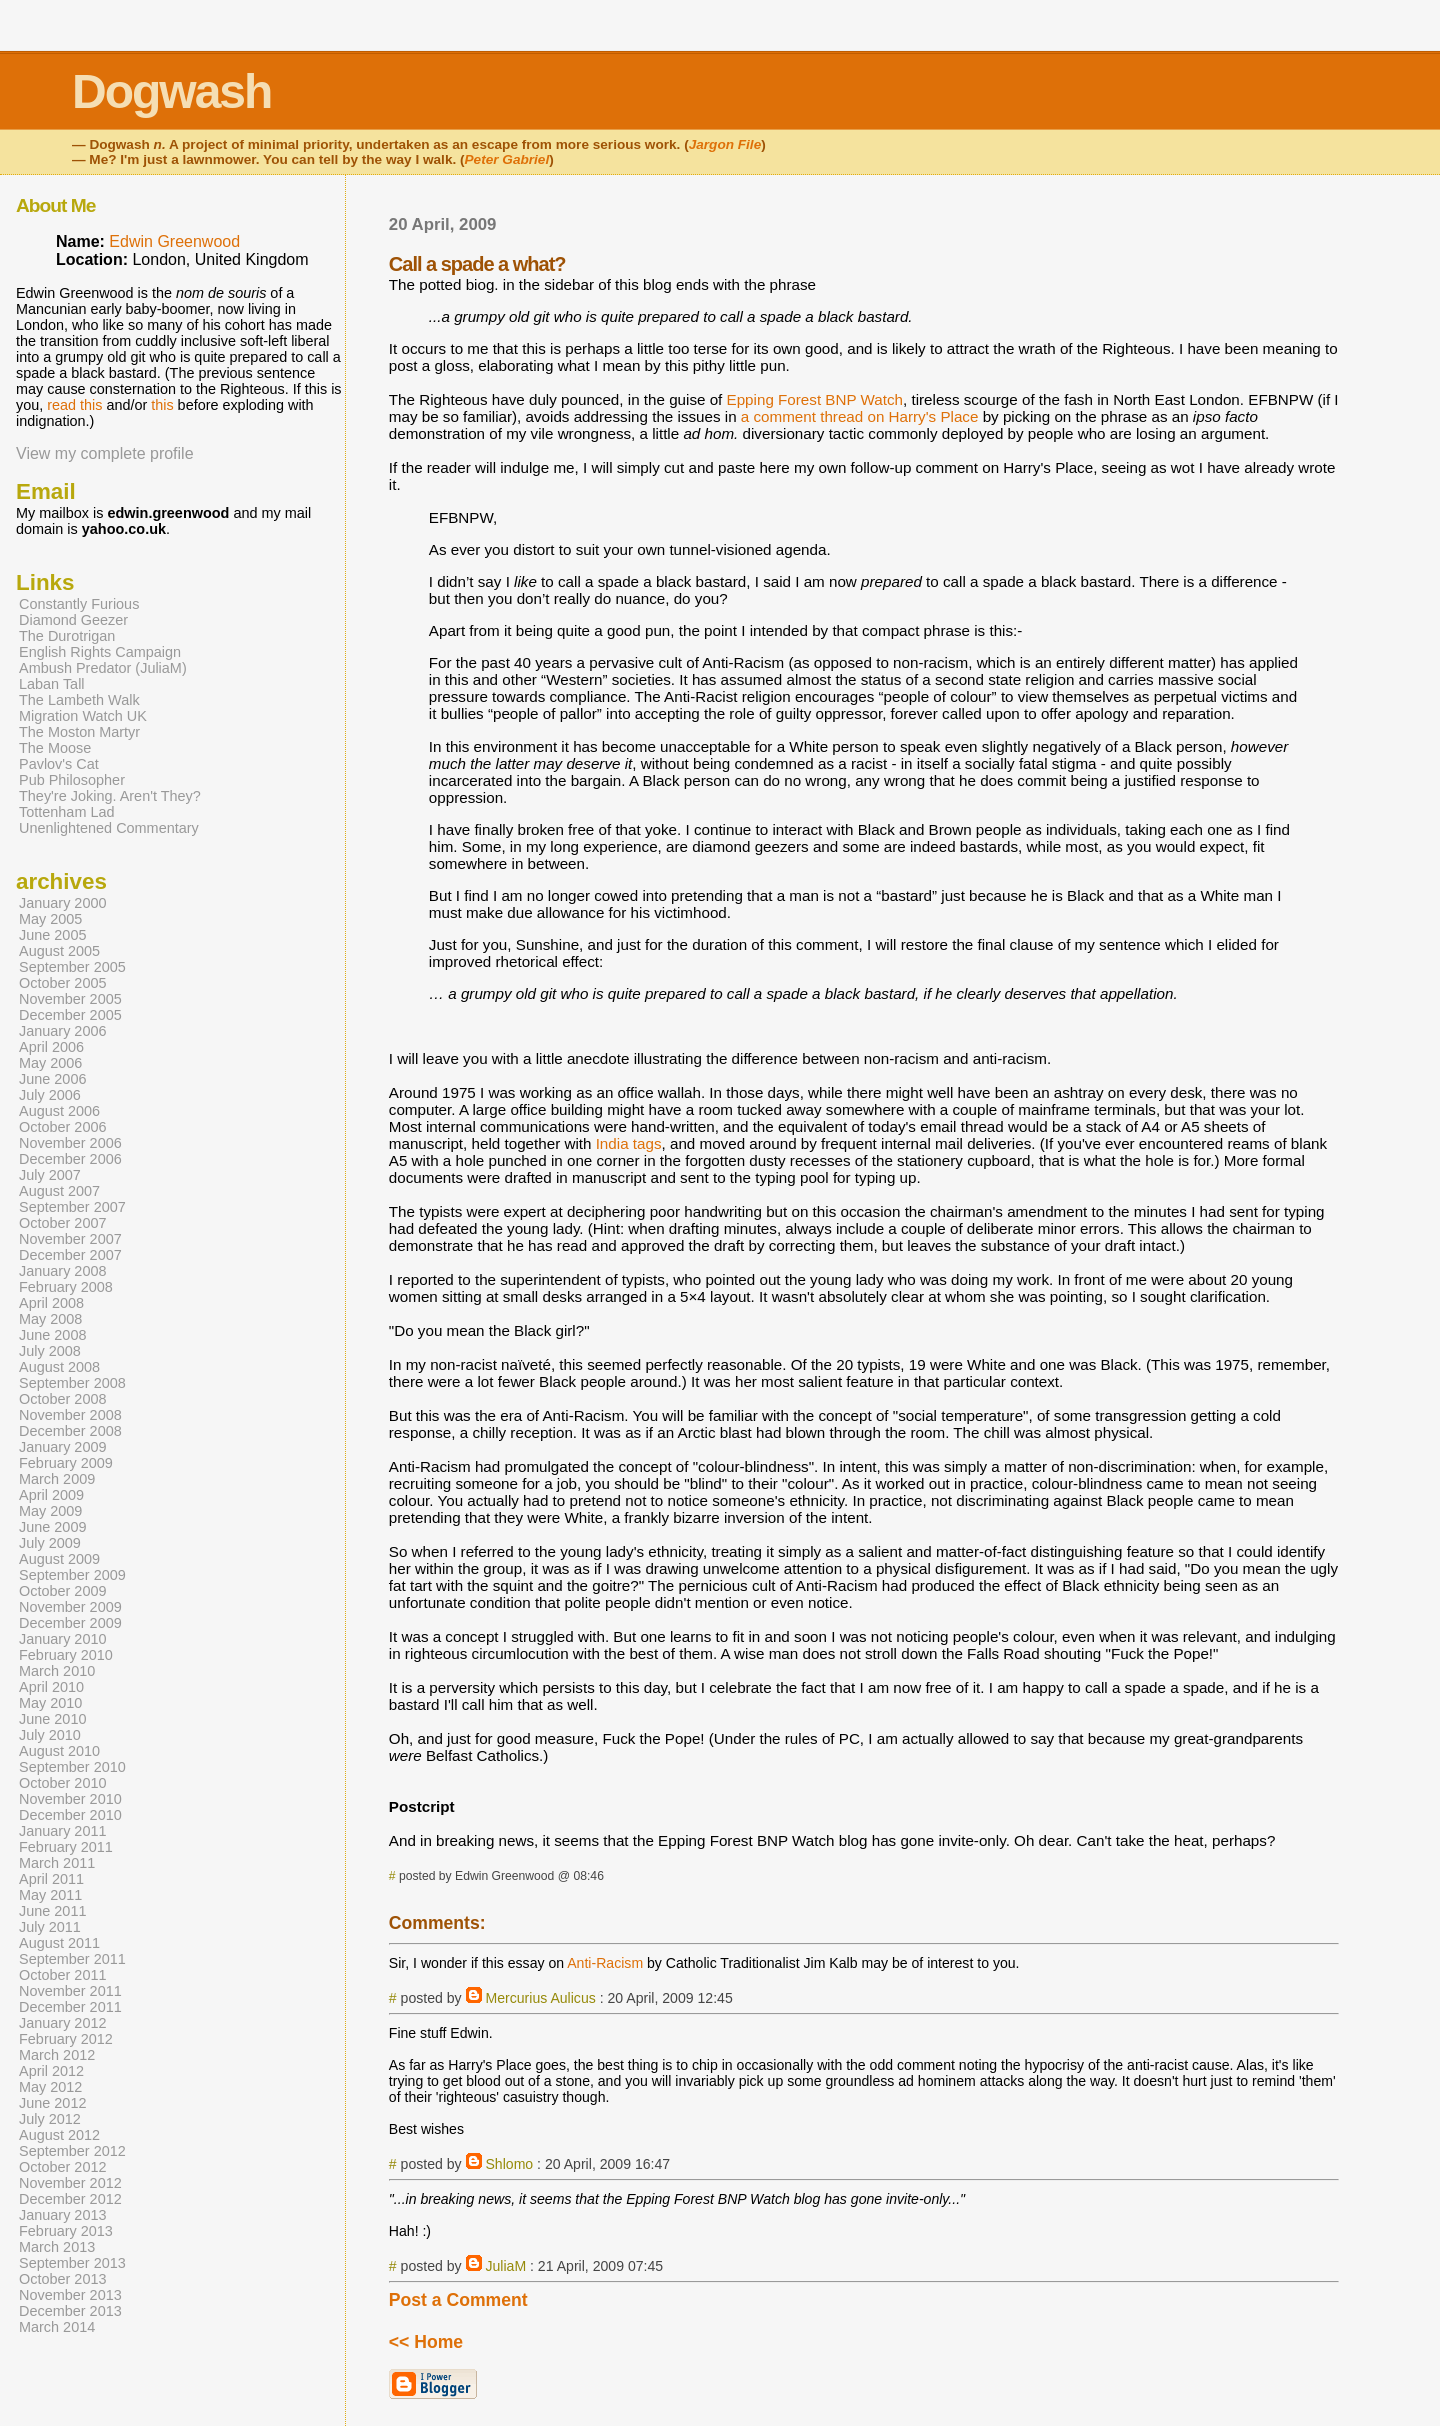  Describe the element at coordinates (79, 732) in the screenshot. I see `The Moston Martyr` at that location.